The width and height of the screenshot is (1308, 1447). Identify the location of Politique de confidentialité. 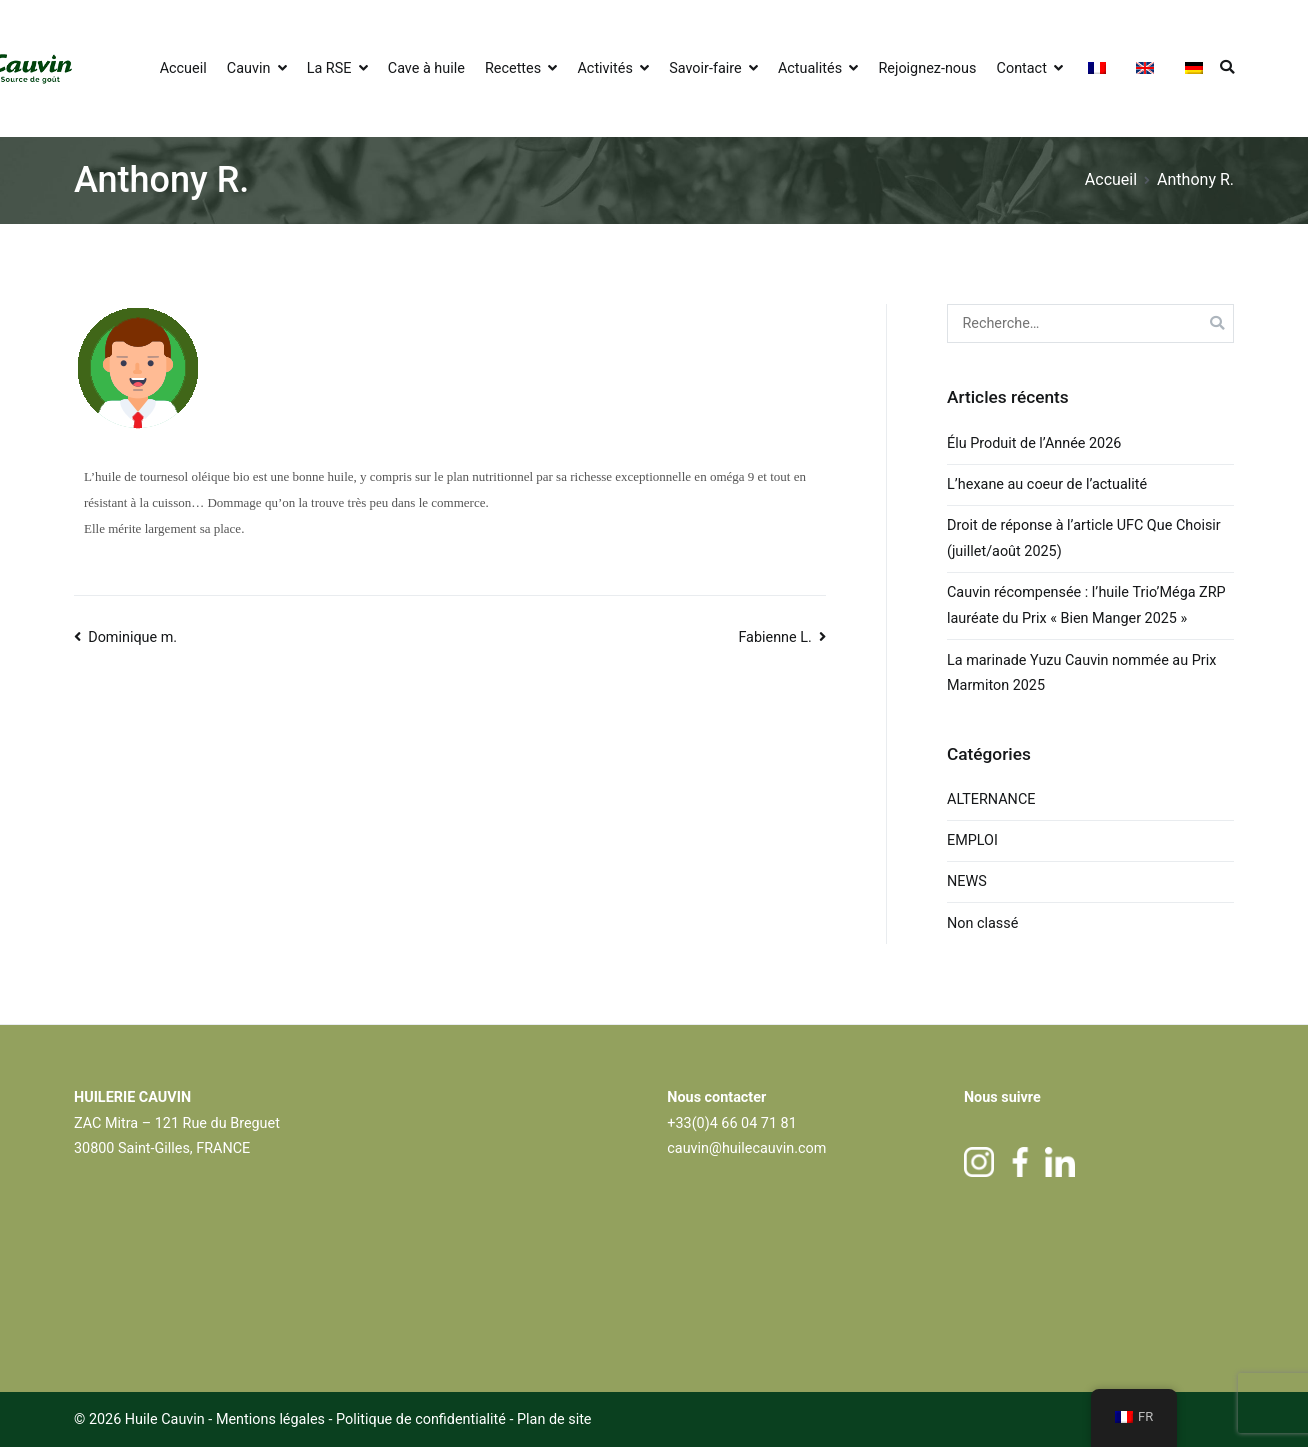
(422, 1419).